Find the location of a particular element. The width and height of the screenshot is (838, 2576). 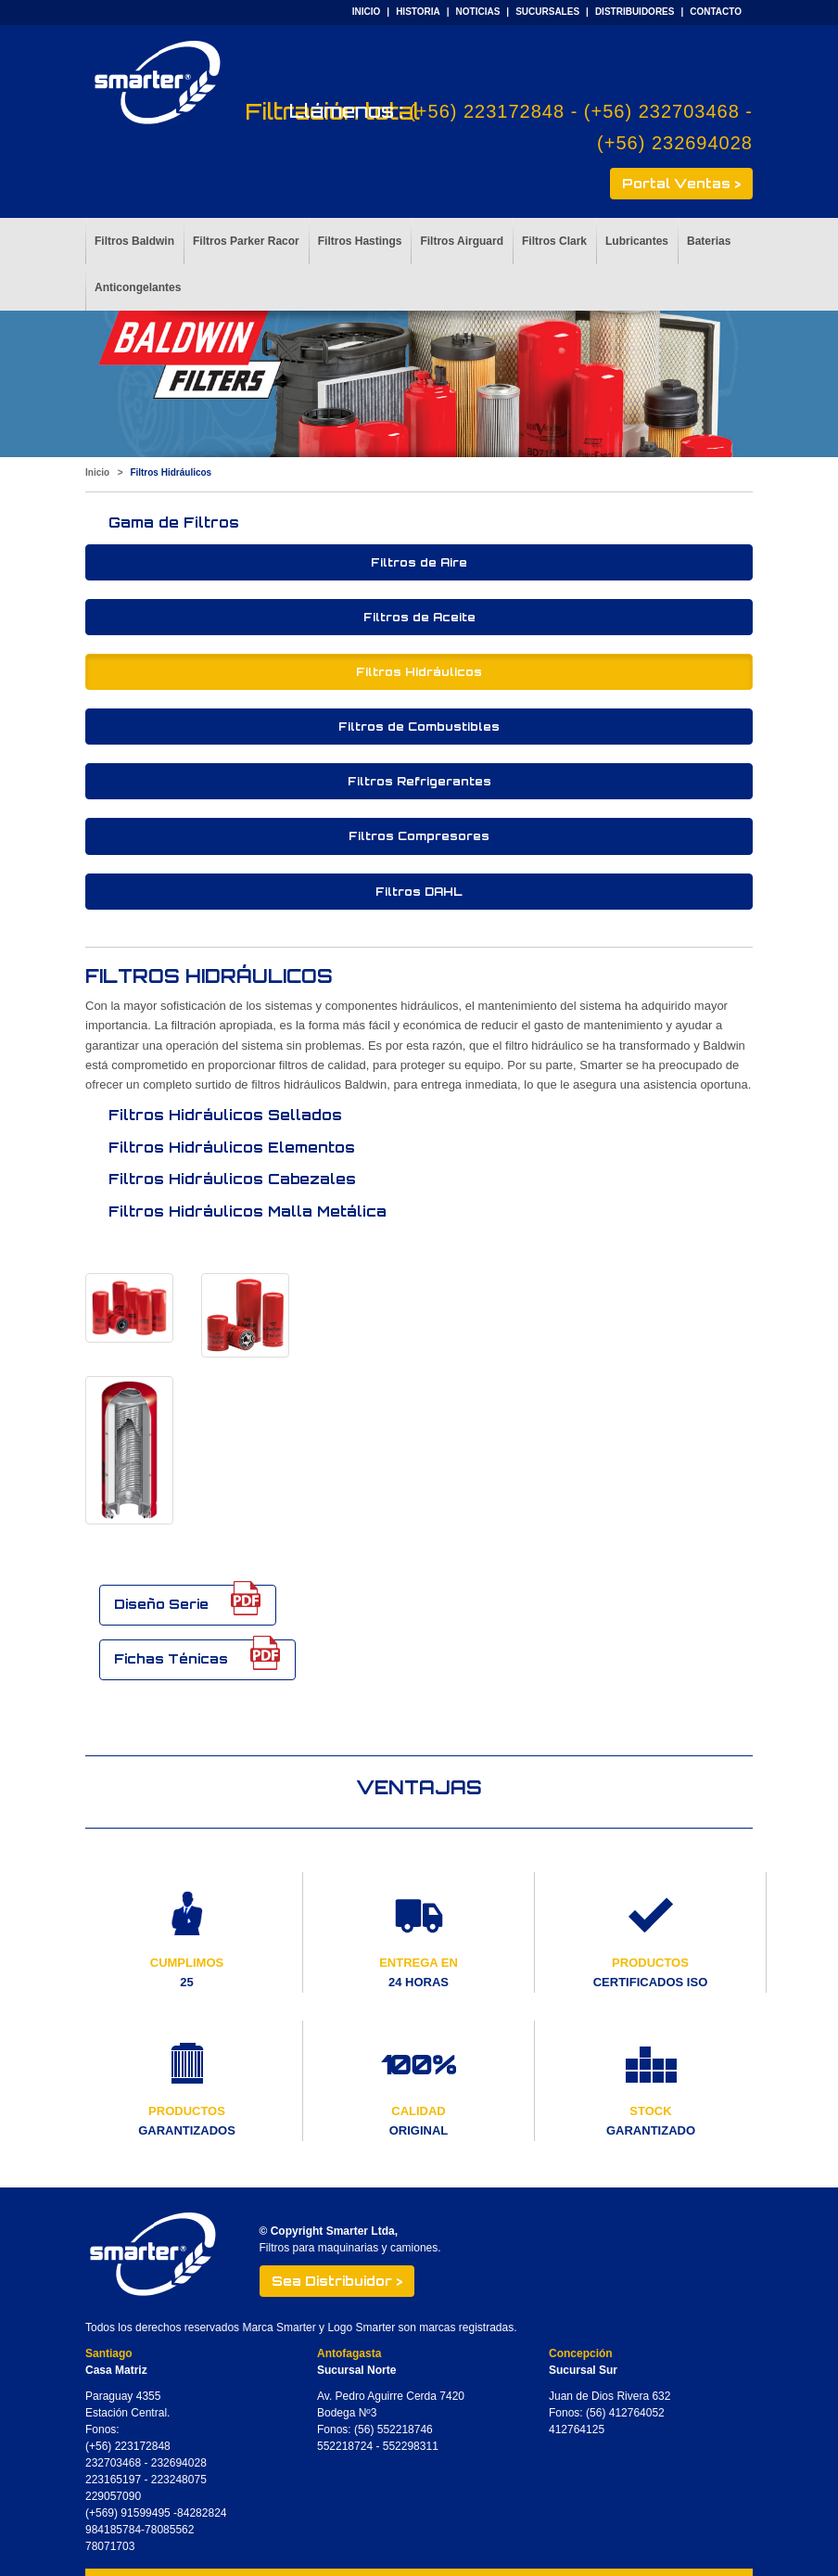

(+569) 91599495 is located at coordinates (129, 2512).